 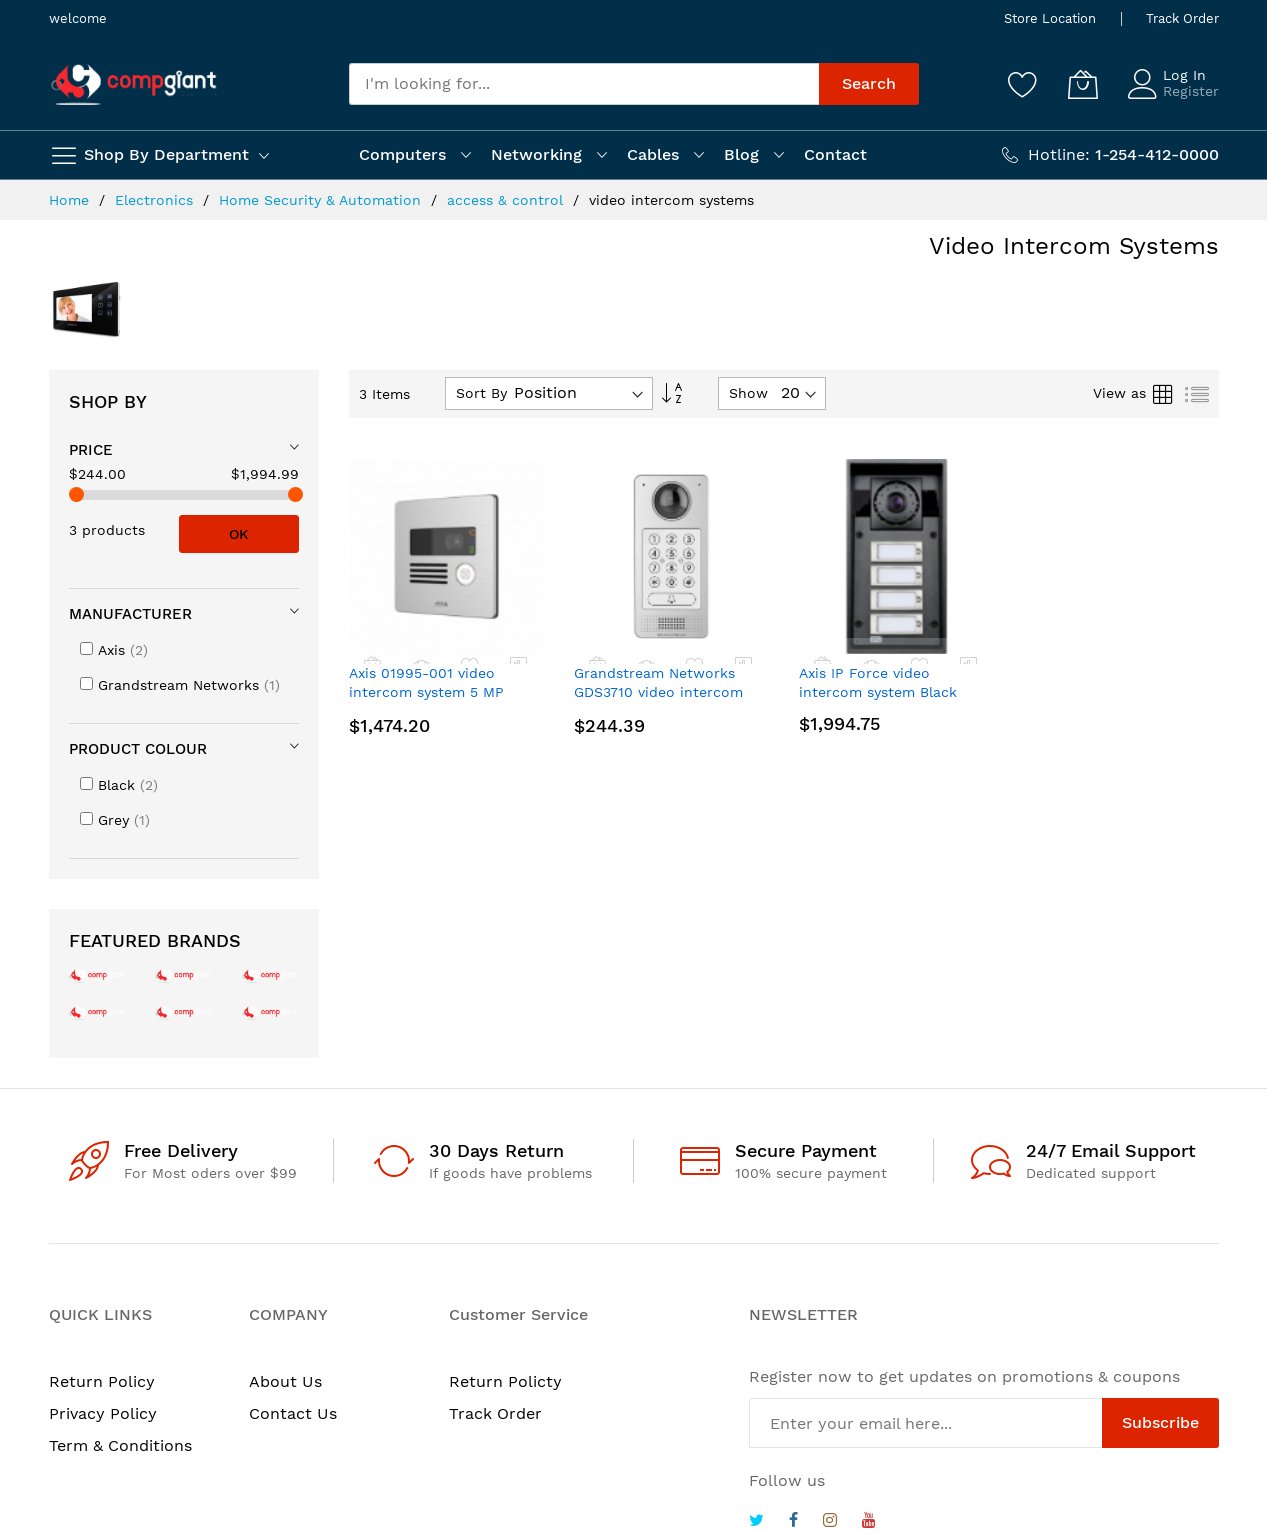 I want to click on Computers, so click(x=402, y=154).